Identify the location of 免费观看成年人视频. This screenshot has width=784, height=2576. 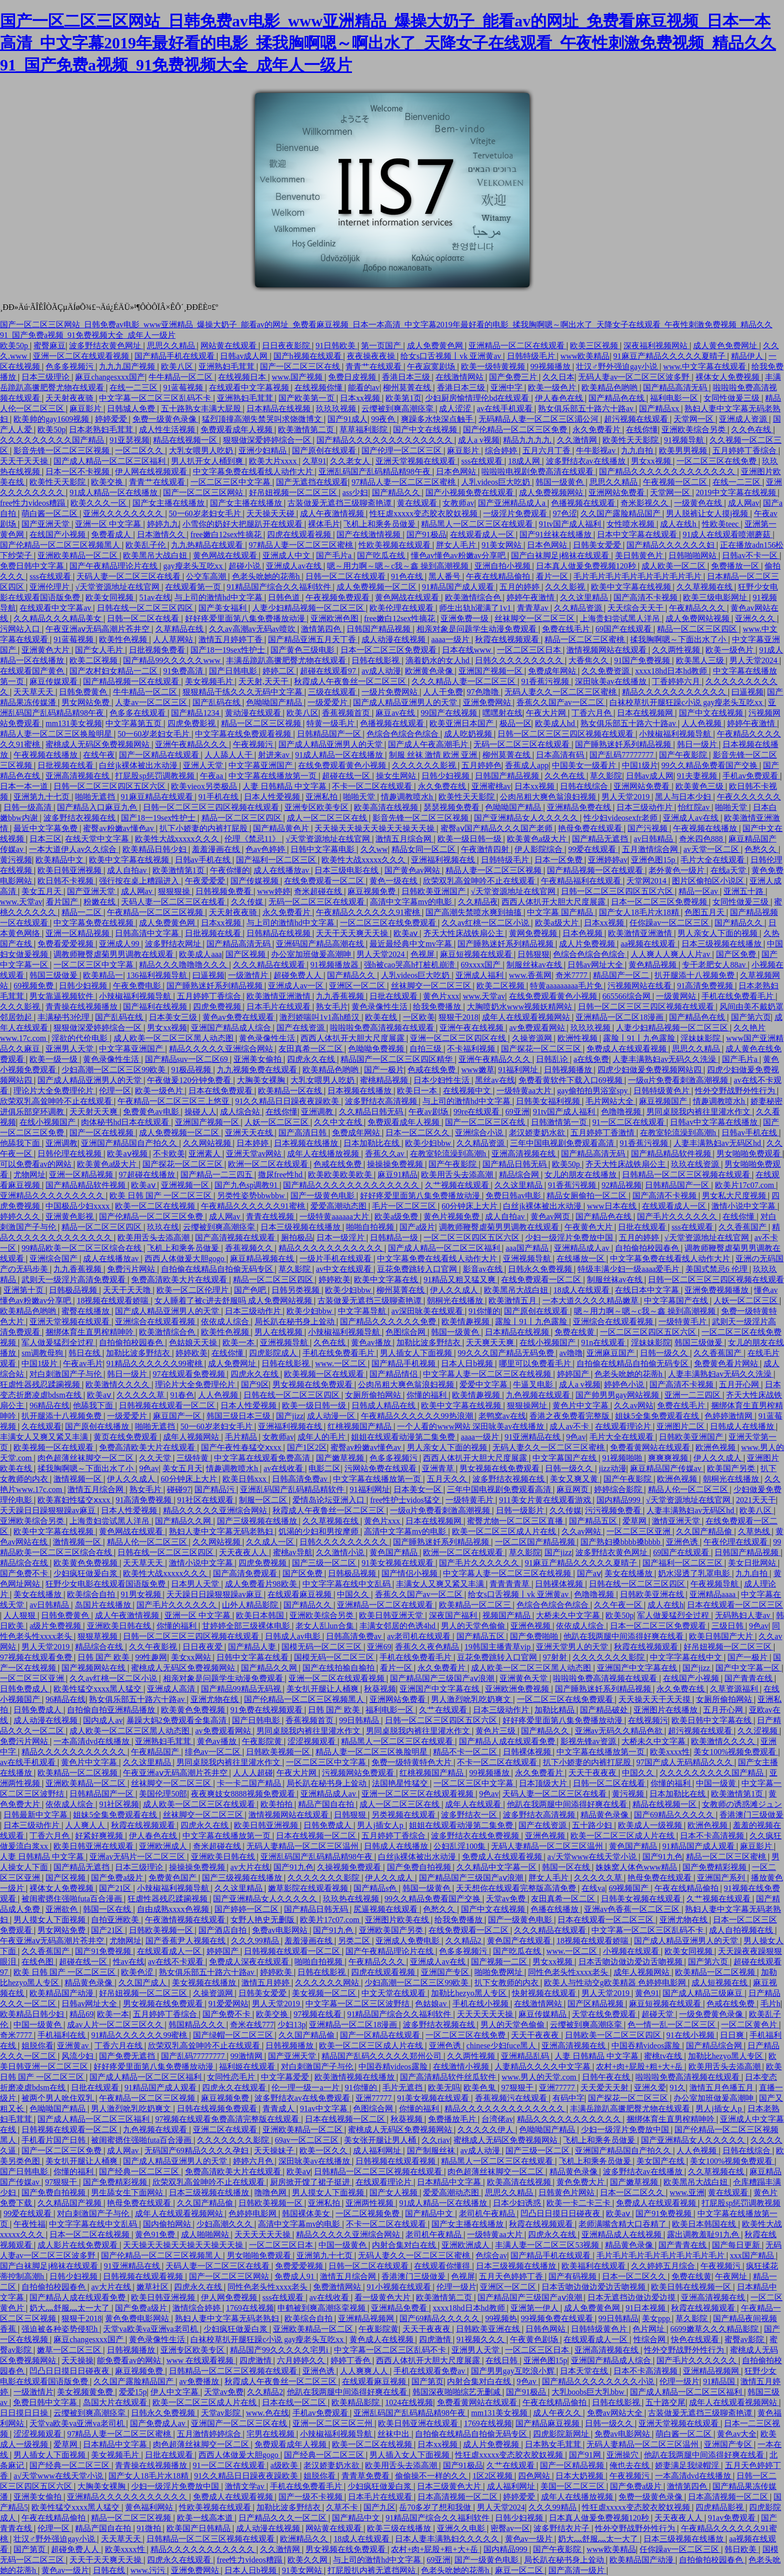
(237, 429).